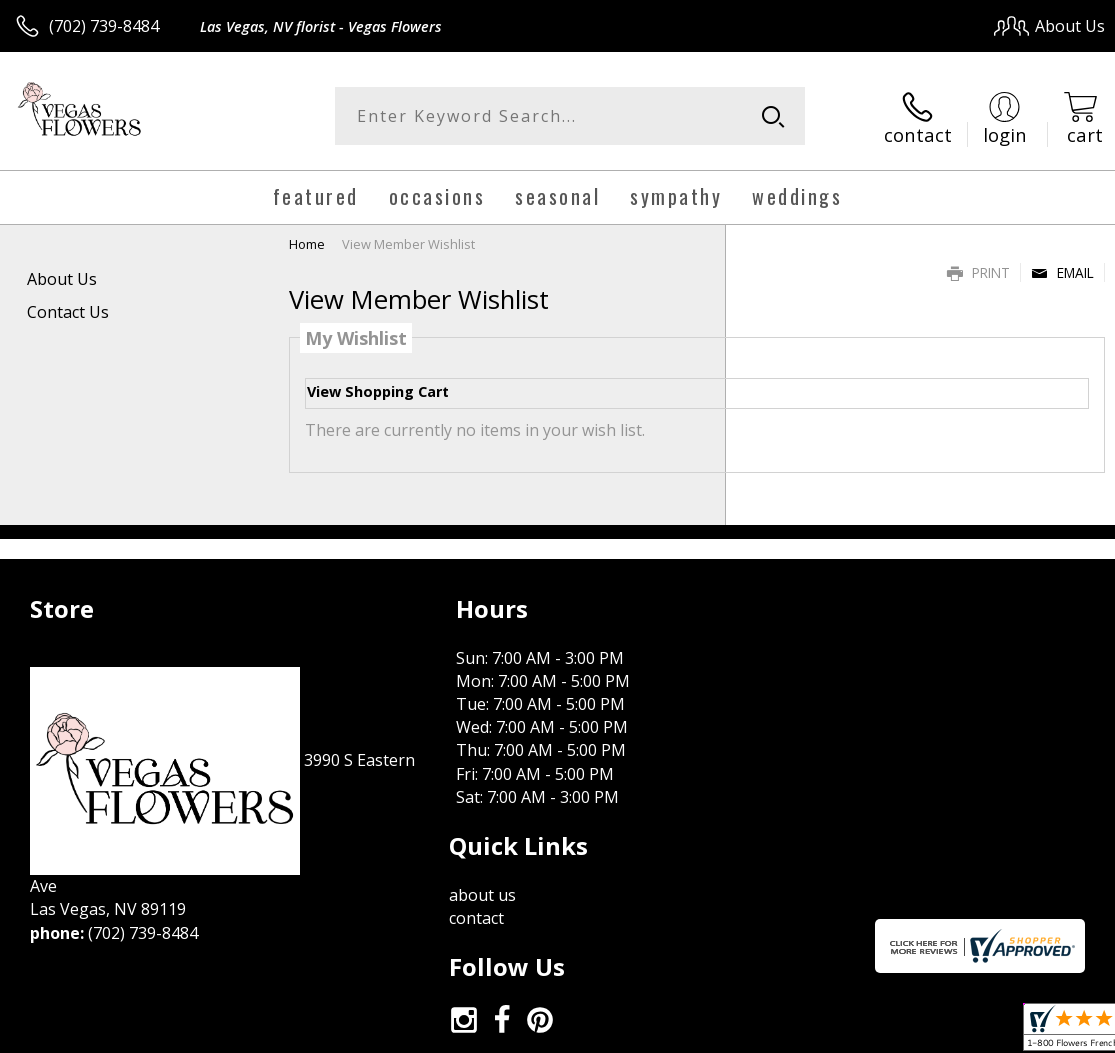 This screenshot has height=1053, width=1115. What do you see at coordinates (378, 389) in the screenshot?
I see `View Shopping Cart` at bounding box center [378, 389].